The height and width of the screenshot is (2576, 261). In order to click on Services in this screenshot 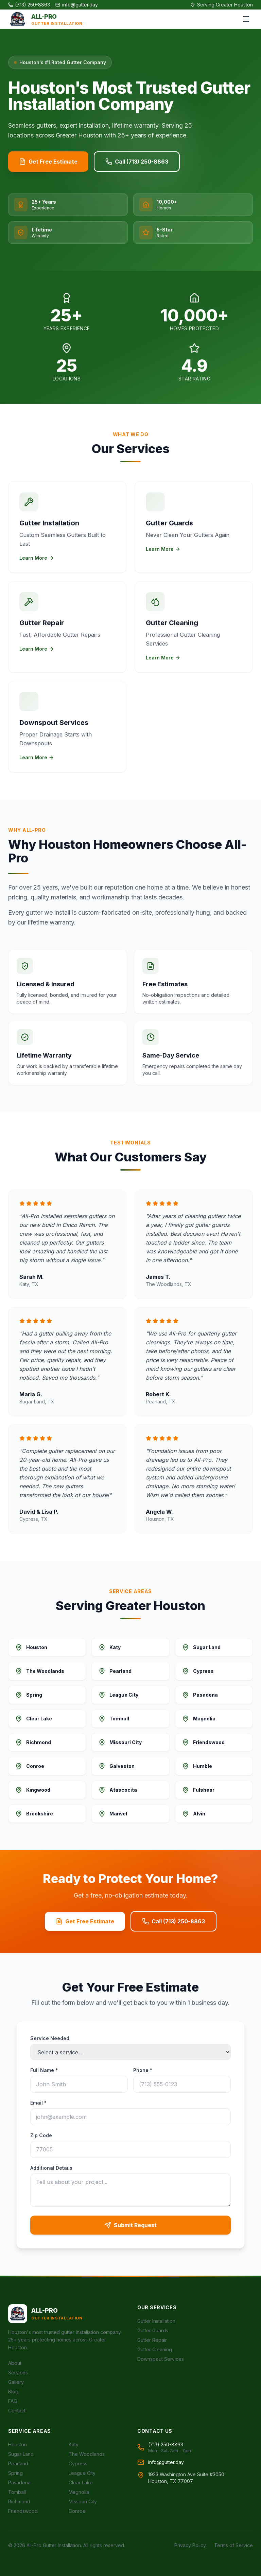, I will do `click(18, 2372)`.